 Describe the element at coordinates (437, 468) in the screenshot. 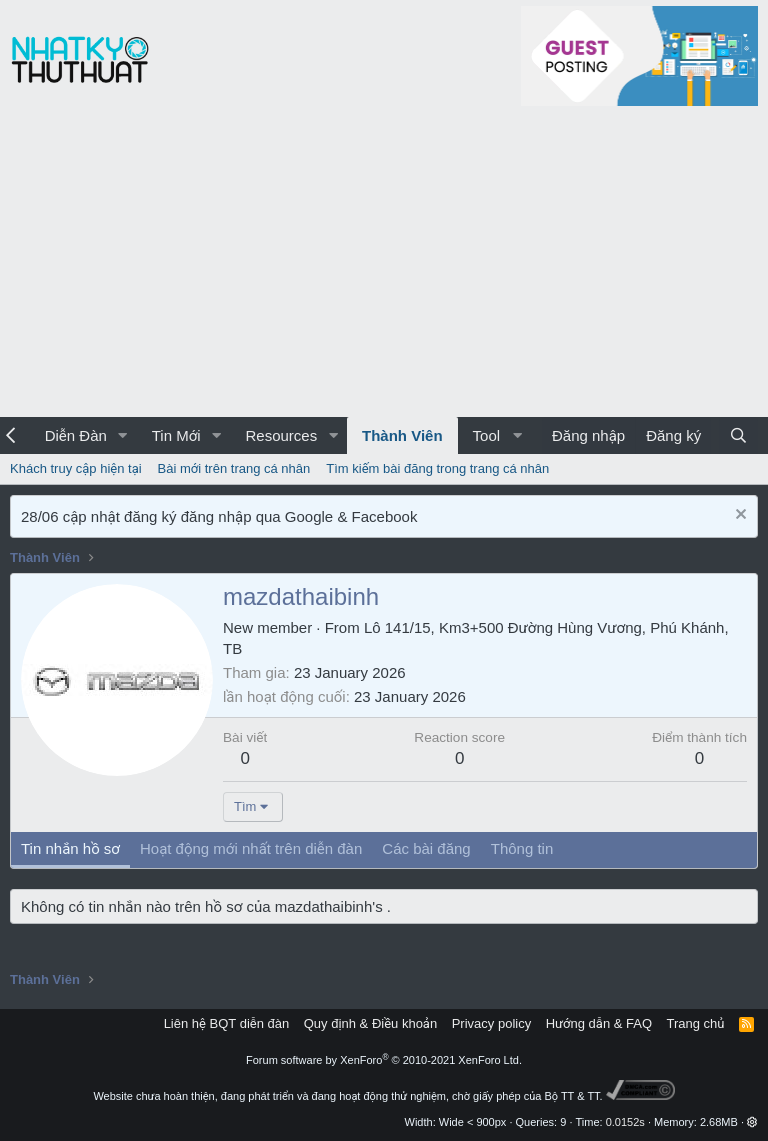

I see `Tìm kiếm bài đăng trong trang cá nhân` at that location.